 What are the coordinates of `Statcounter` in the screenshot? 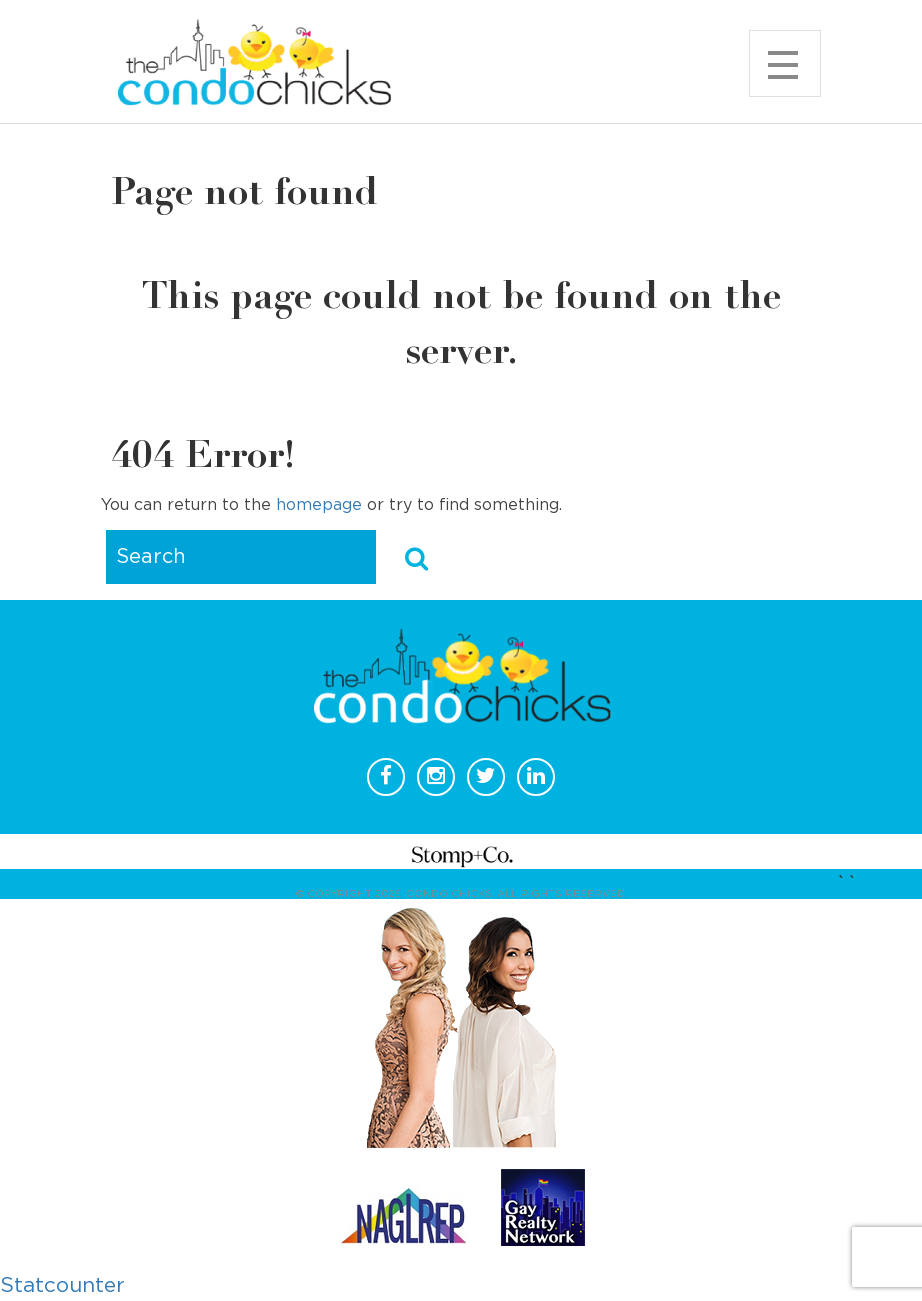 It's located at (62, 1285).